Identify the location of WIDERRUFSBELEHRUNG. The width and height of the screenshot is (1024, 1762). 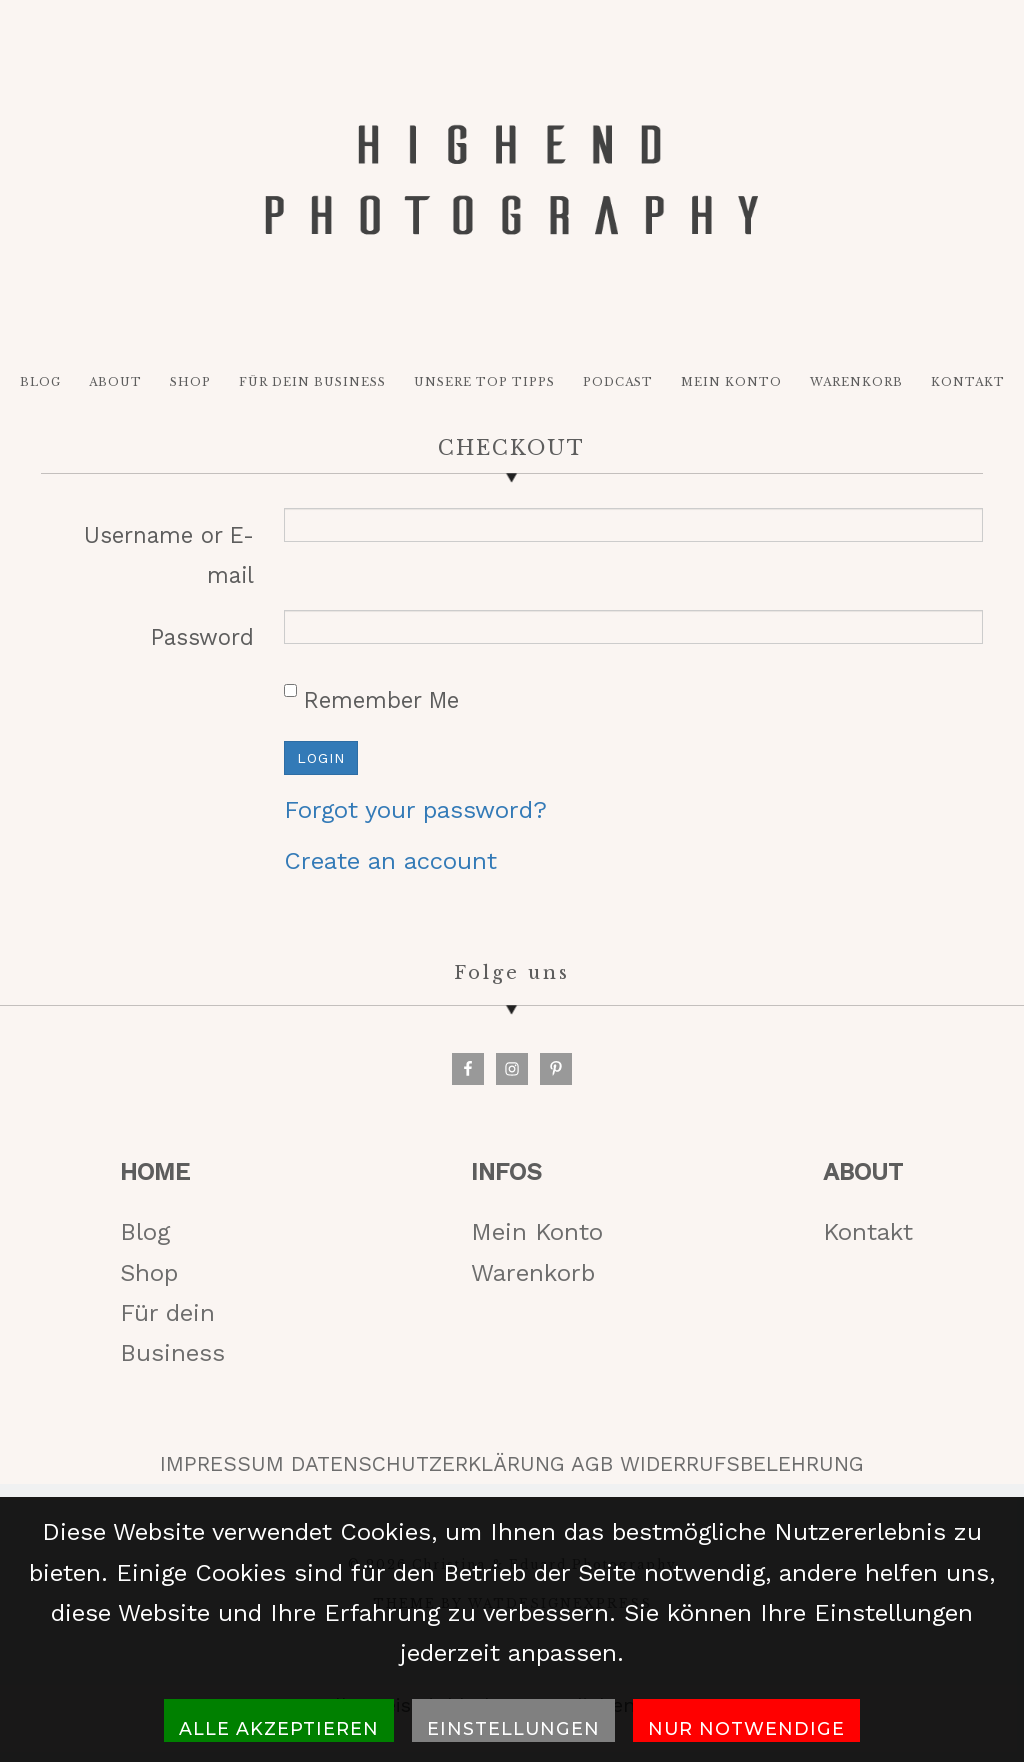
(742, 1472).